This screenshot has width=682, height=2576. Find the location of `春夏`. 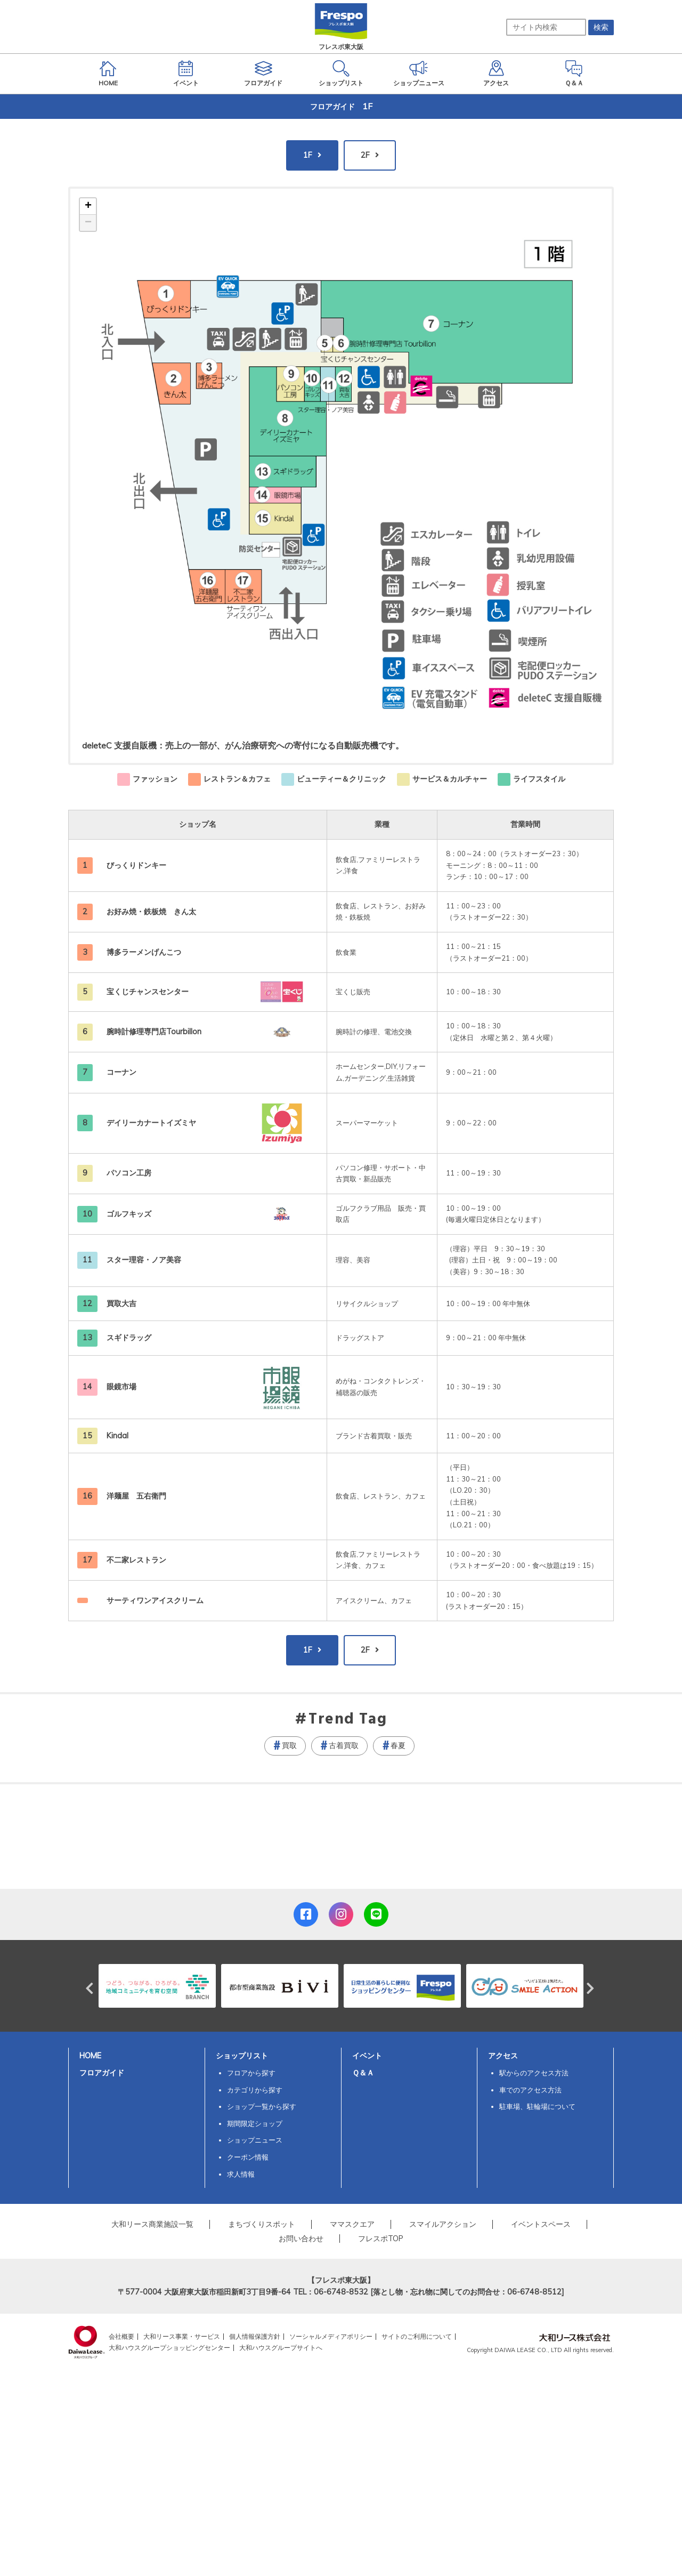

春夏 is located at coordinates (398, 1745).